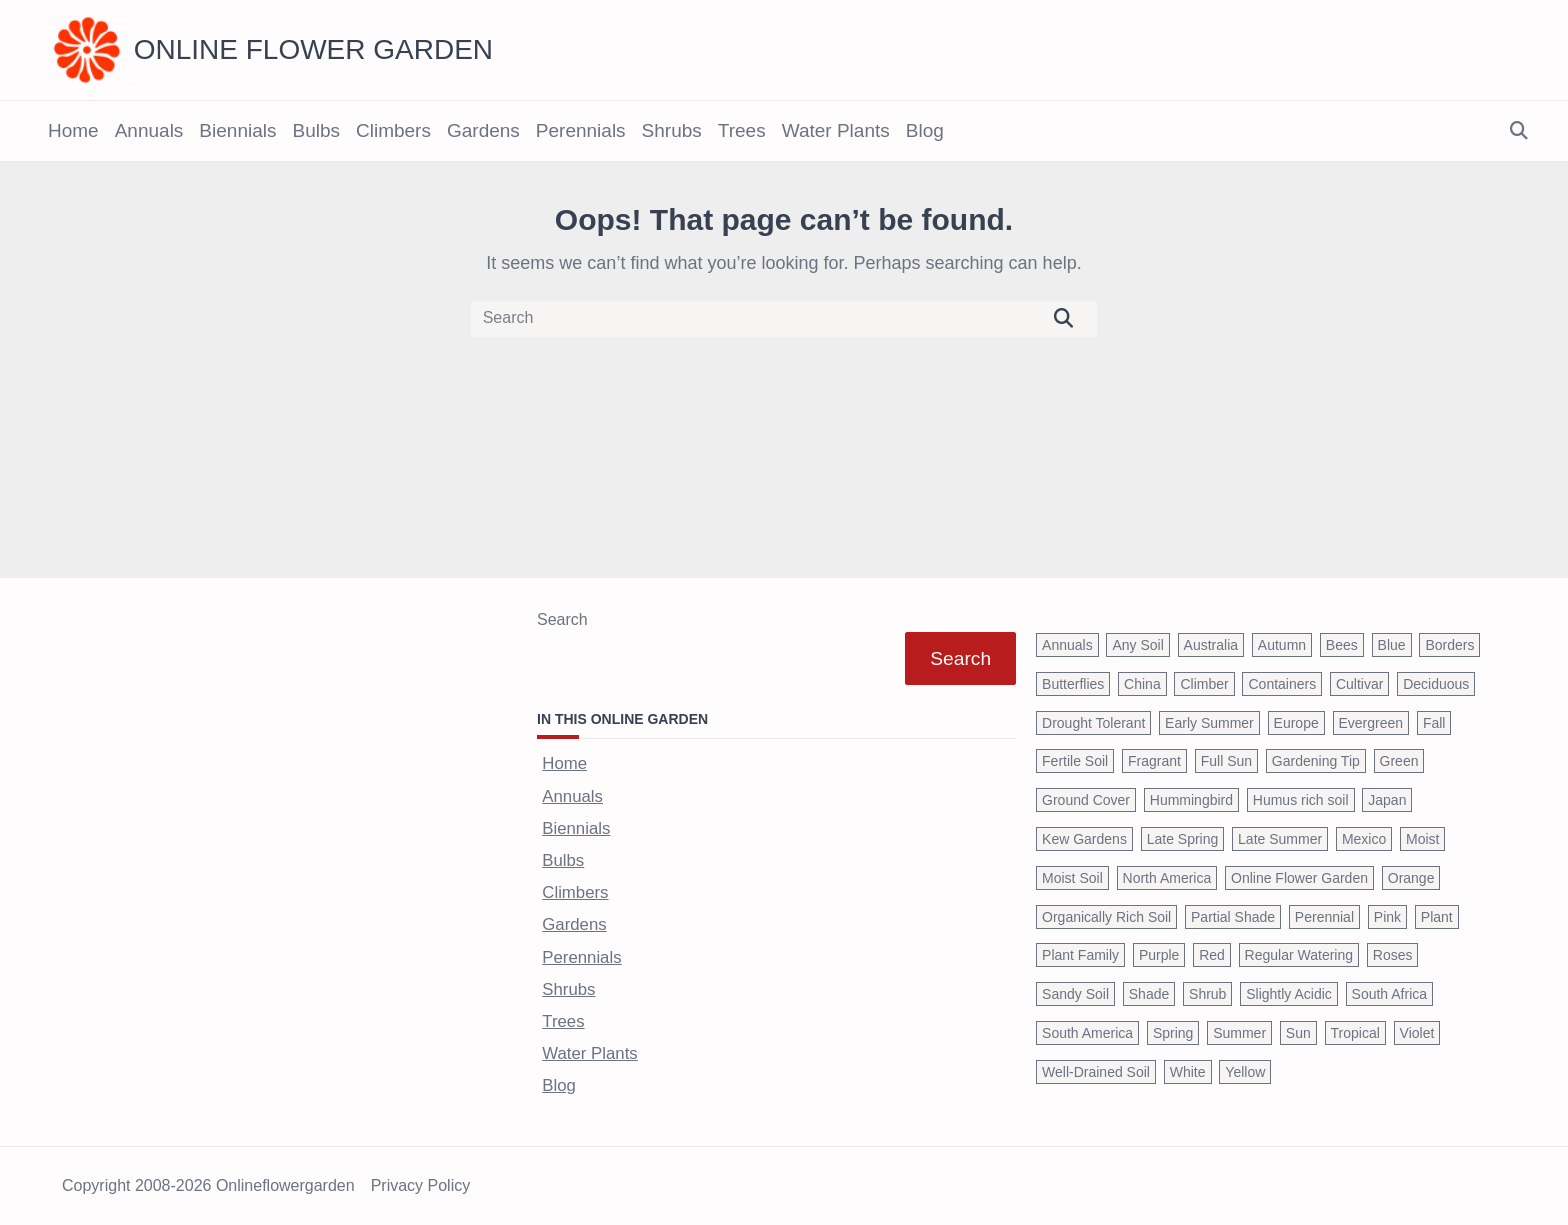  I want to click on Pink [Pink (459 items)], so click(1387, 917).